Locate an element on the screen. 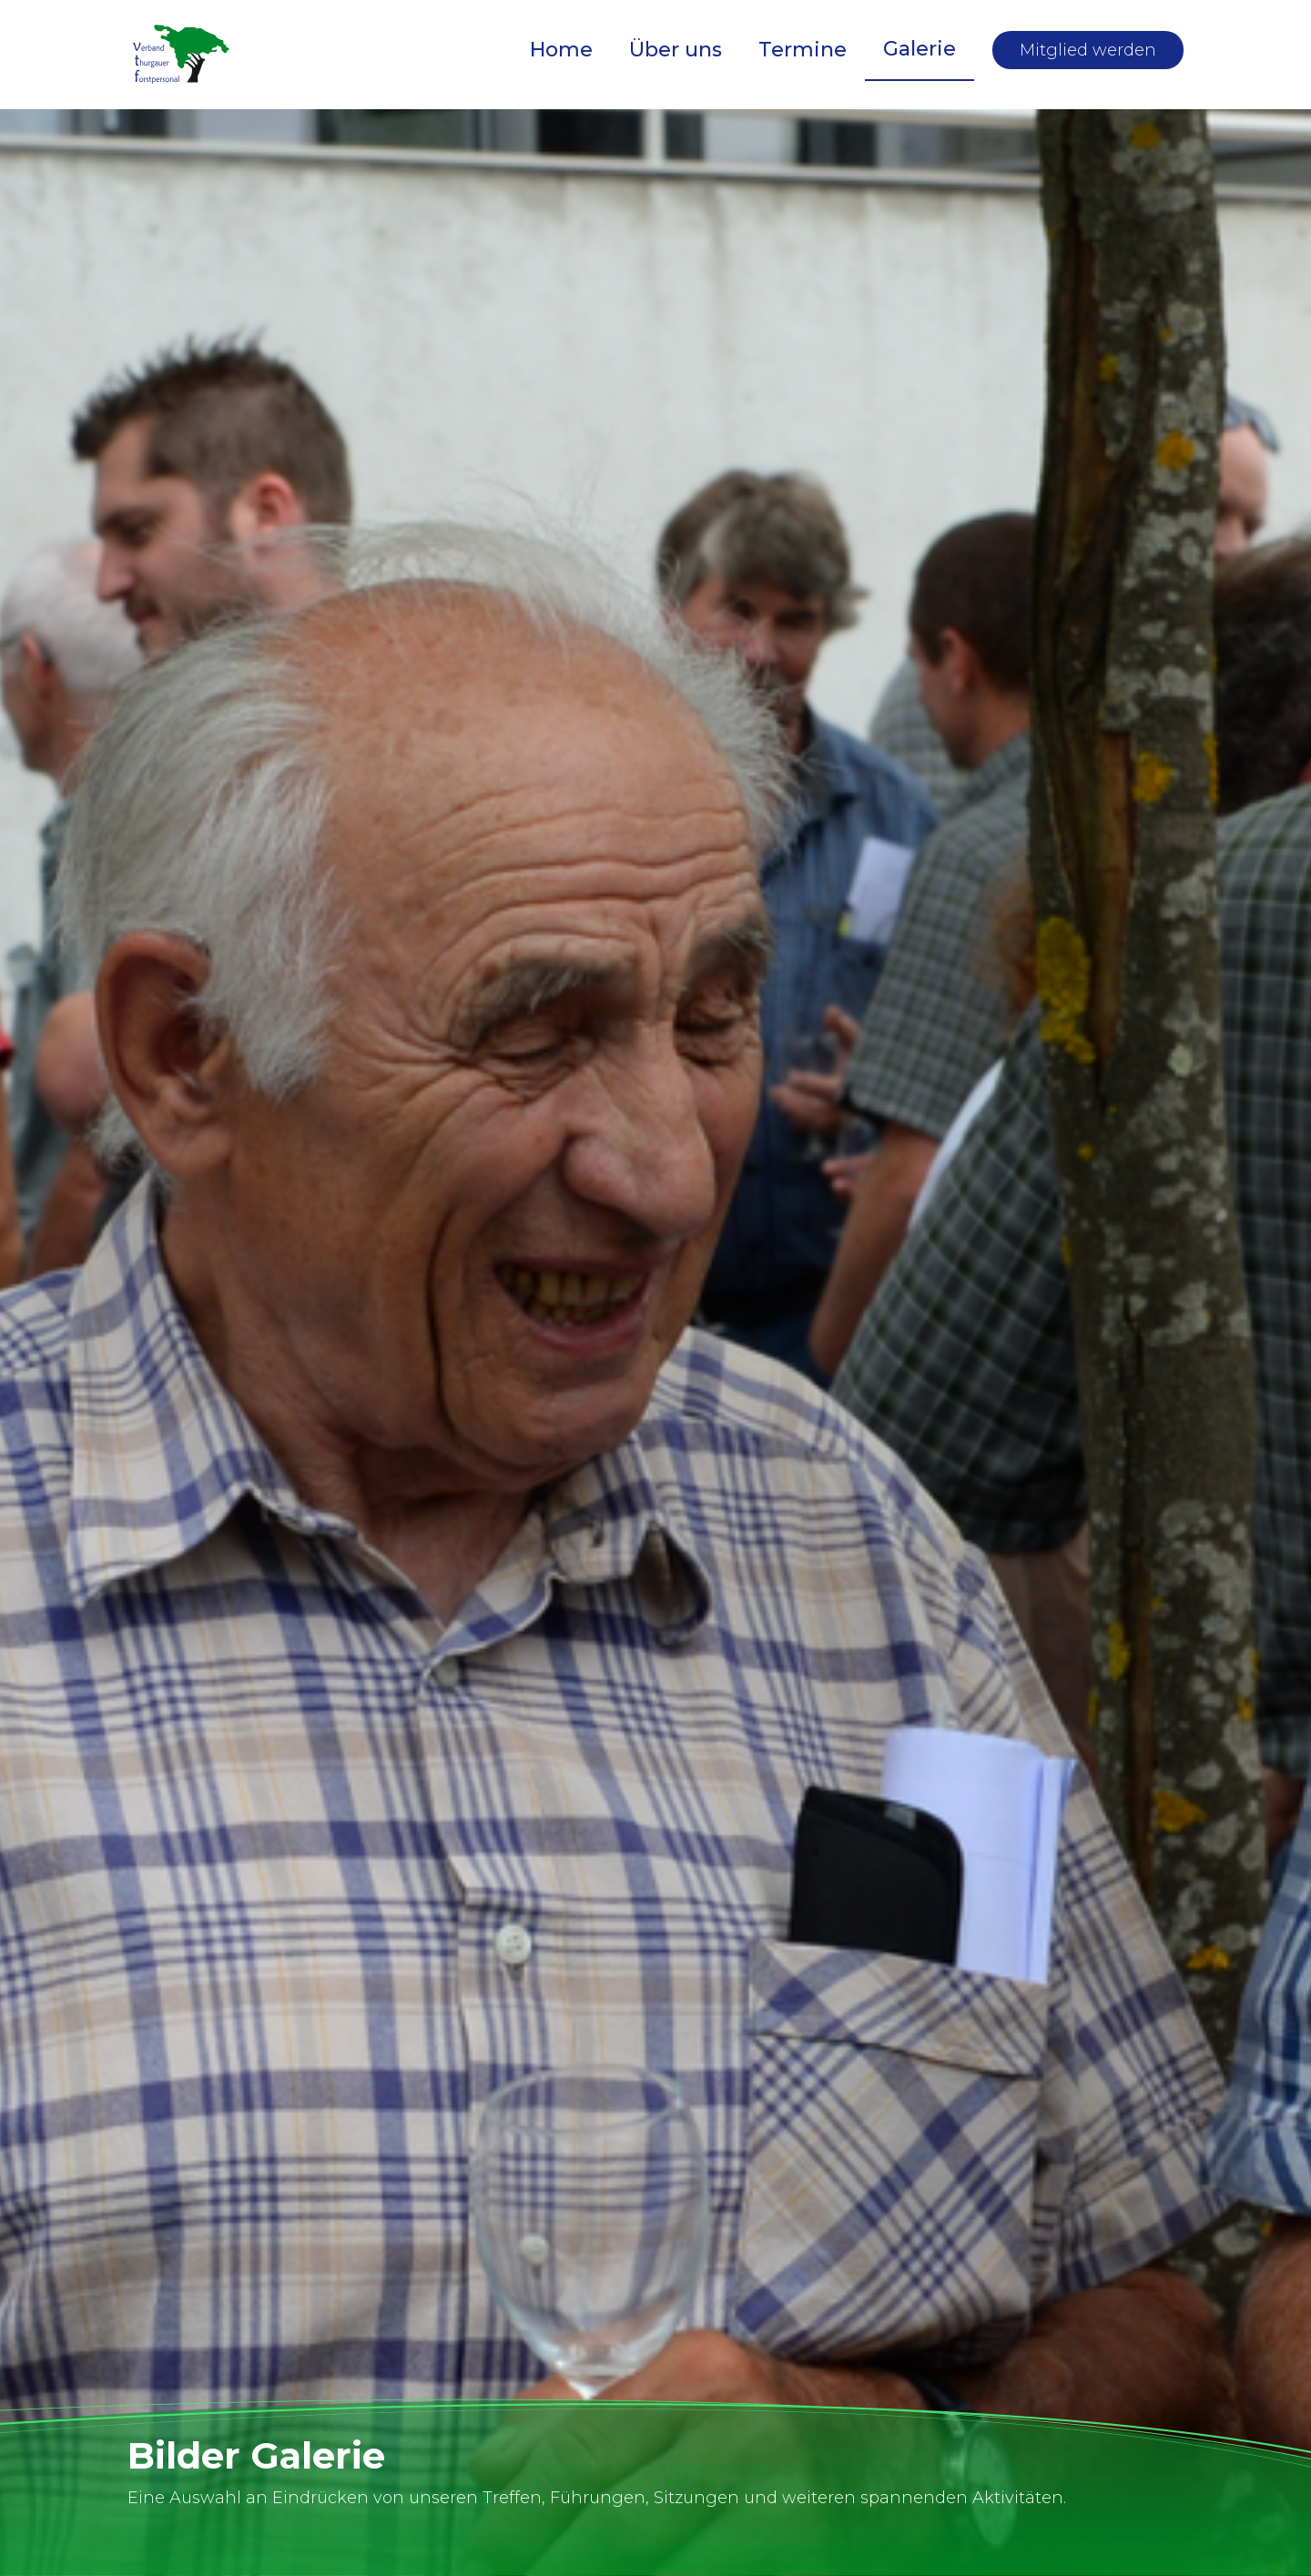 Image resolution: width=1311 pixels, height=2576 pixels. [home] is located at coordinates (182, 54).